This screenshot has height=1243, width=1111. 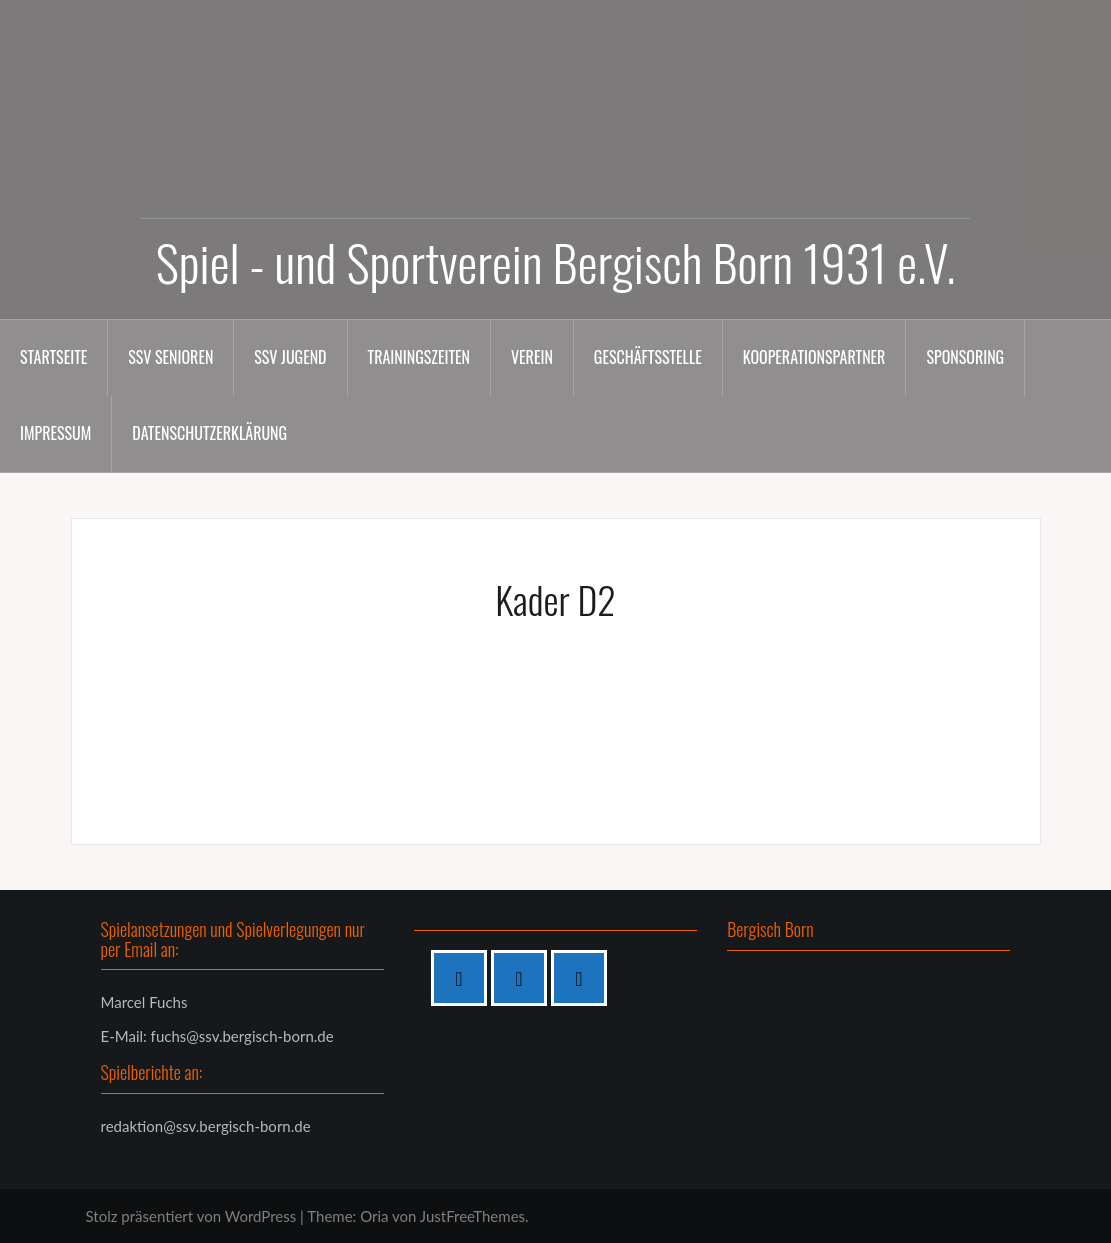 What do you see at coordinates (55, 433) in the screenshot?
I see `Impressum` at bounding box center [55, 433].